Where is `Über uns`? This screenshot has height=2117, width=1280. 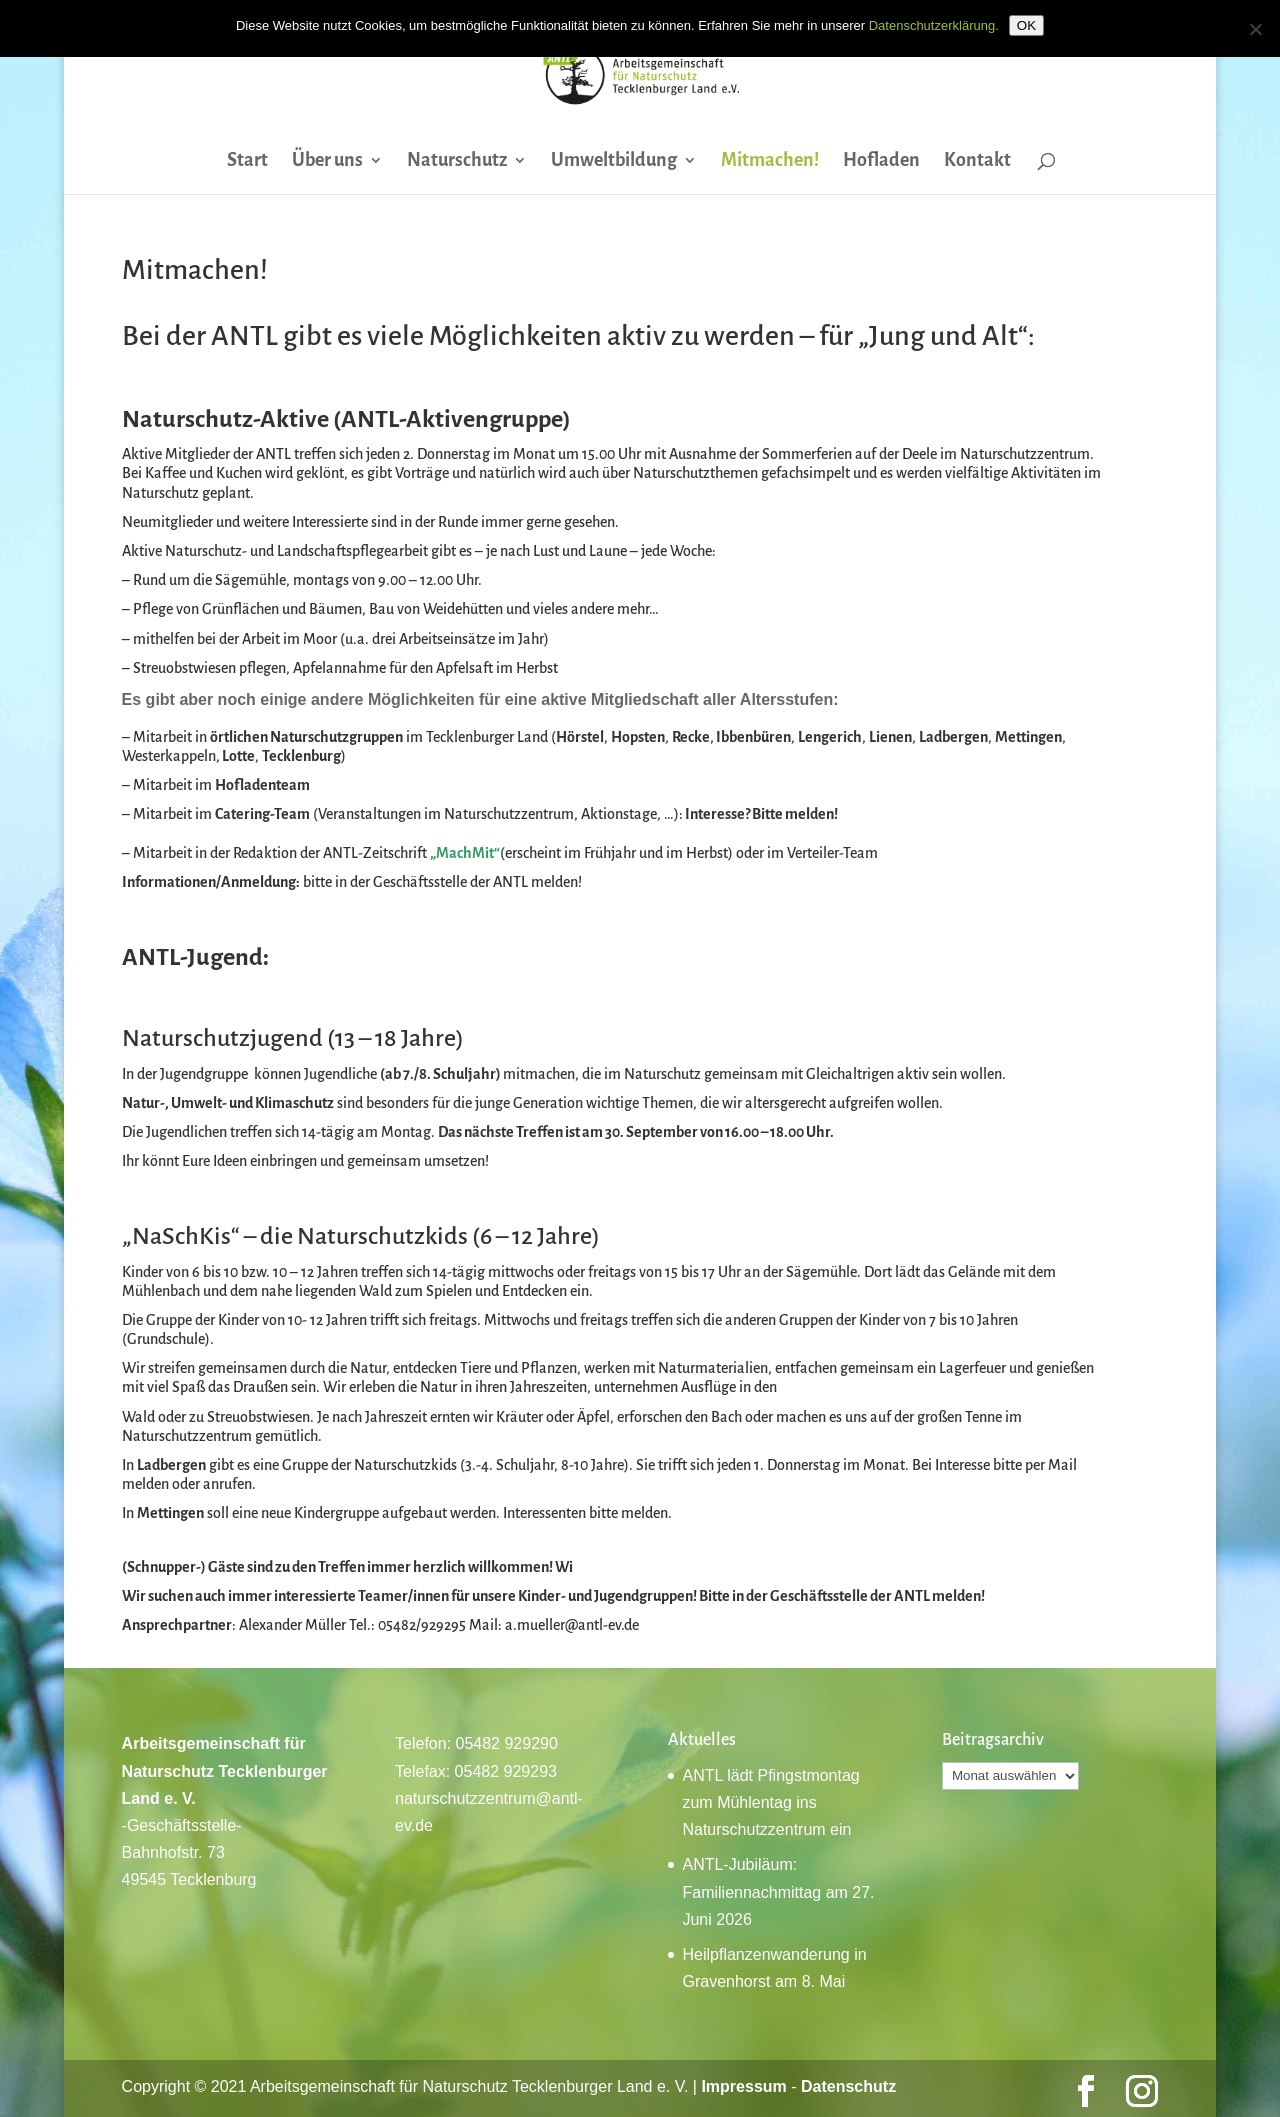 Über uns is located at coordinates (327, 161).